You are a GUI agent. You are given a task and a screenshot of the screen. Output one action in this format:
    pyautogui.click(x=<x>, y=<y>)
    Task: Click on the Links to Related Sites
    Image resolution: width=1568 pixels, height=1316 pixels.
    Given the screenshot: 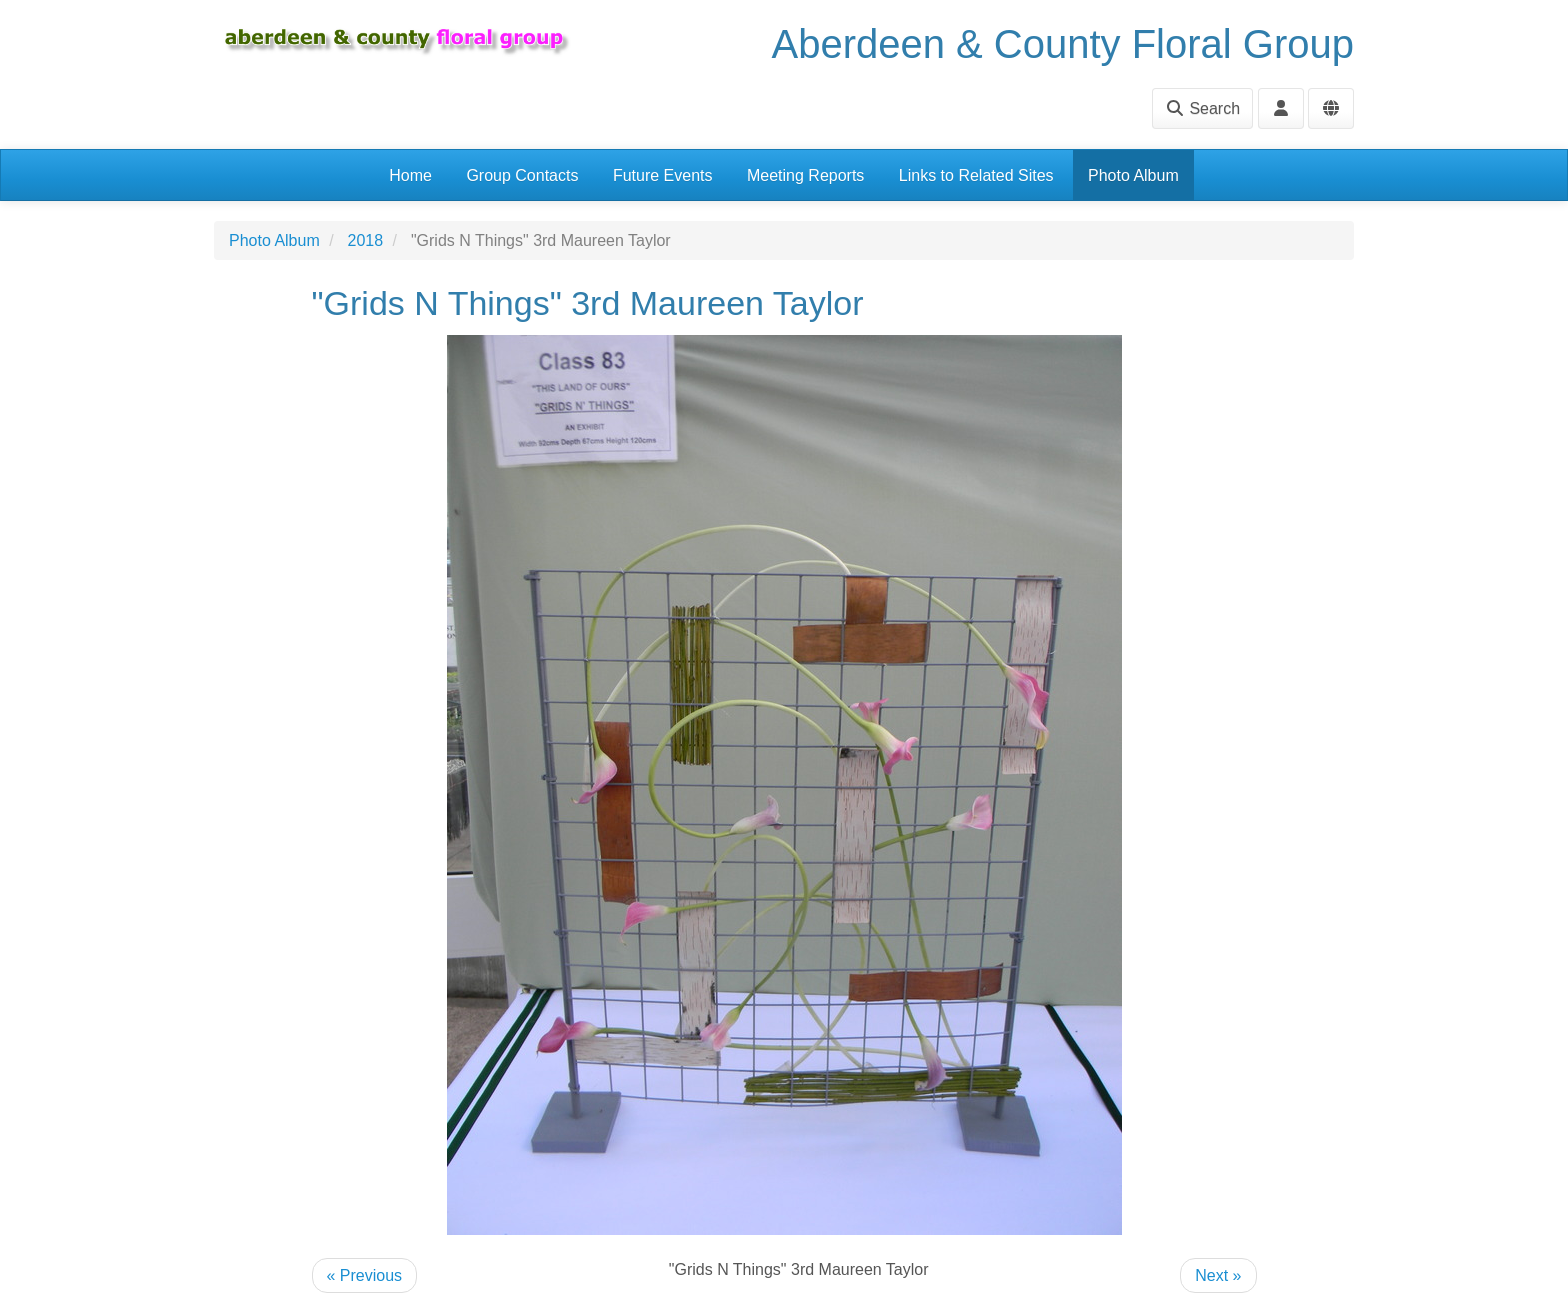 What is the action you would take?
    pyautogui.click(x=976, y=175)
    